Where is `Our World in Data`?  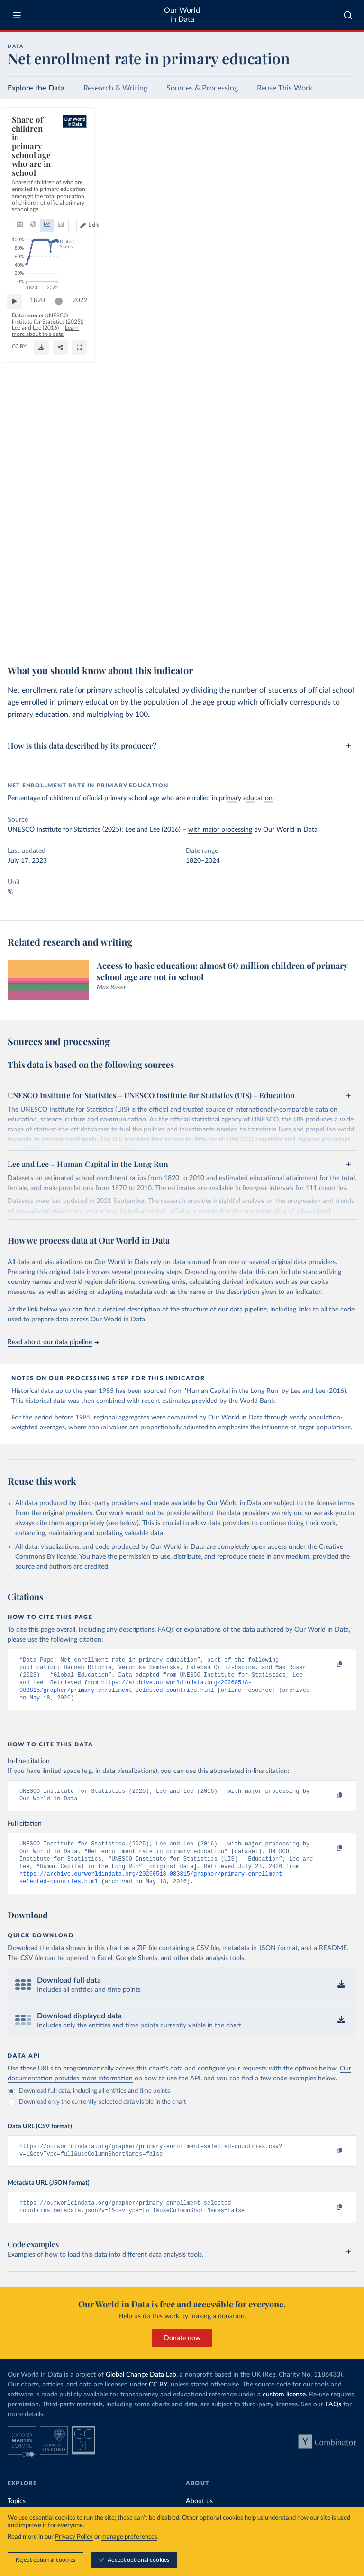
Our World in Data is located at coordinates (182, 15).